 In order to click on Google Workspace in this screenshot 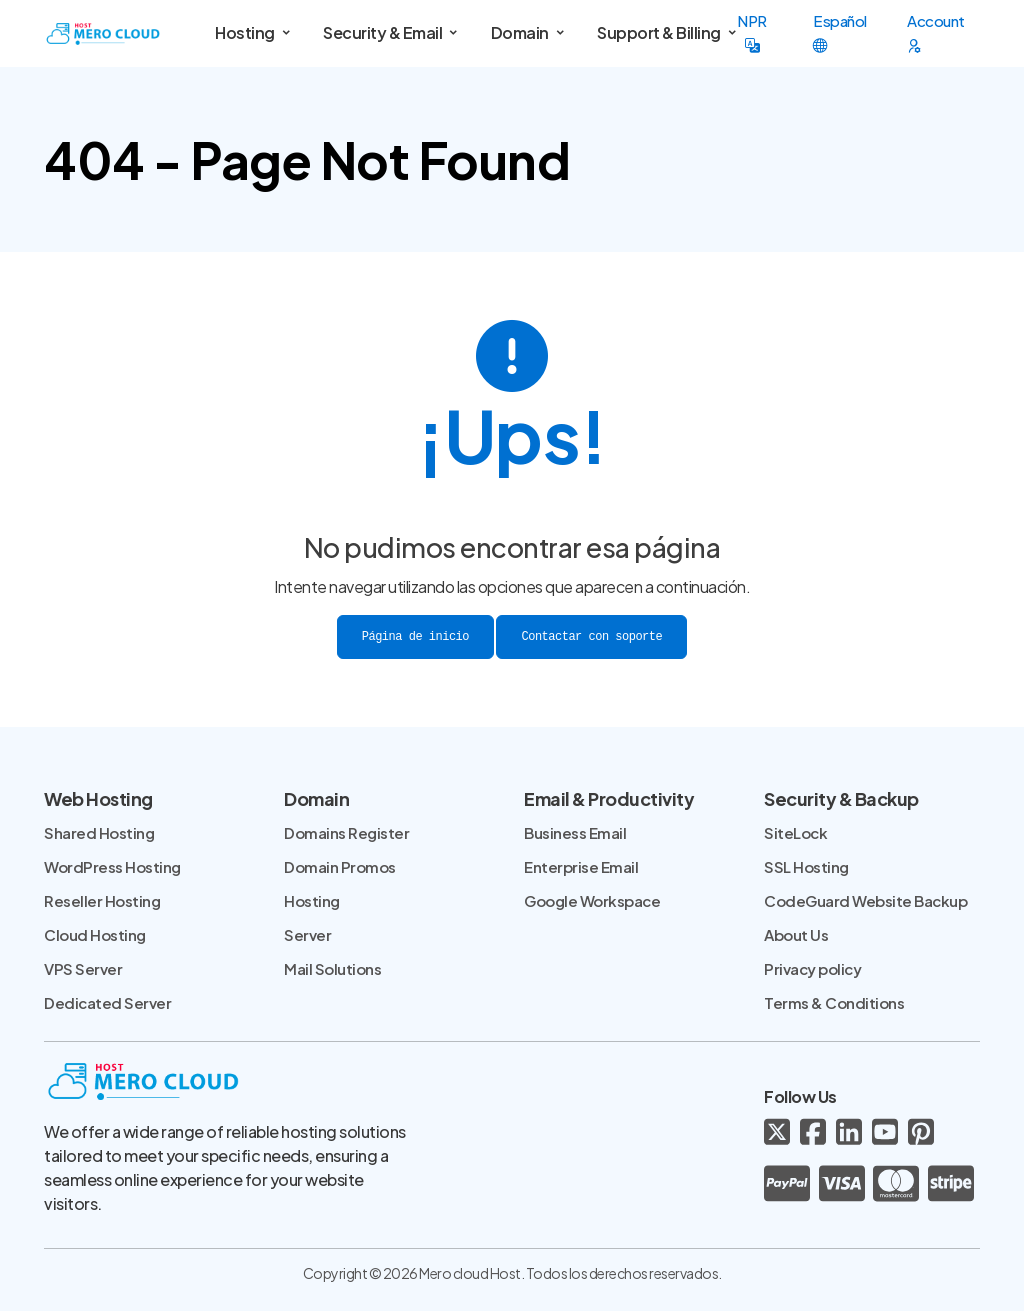, I will do `click(592, 900)`.